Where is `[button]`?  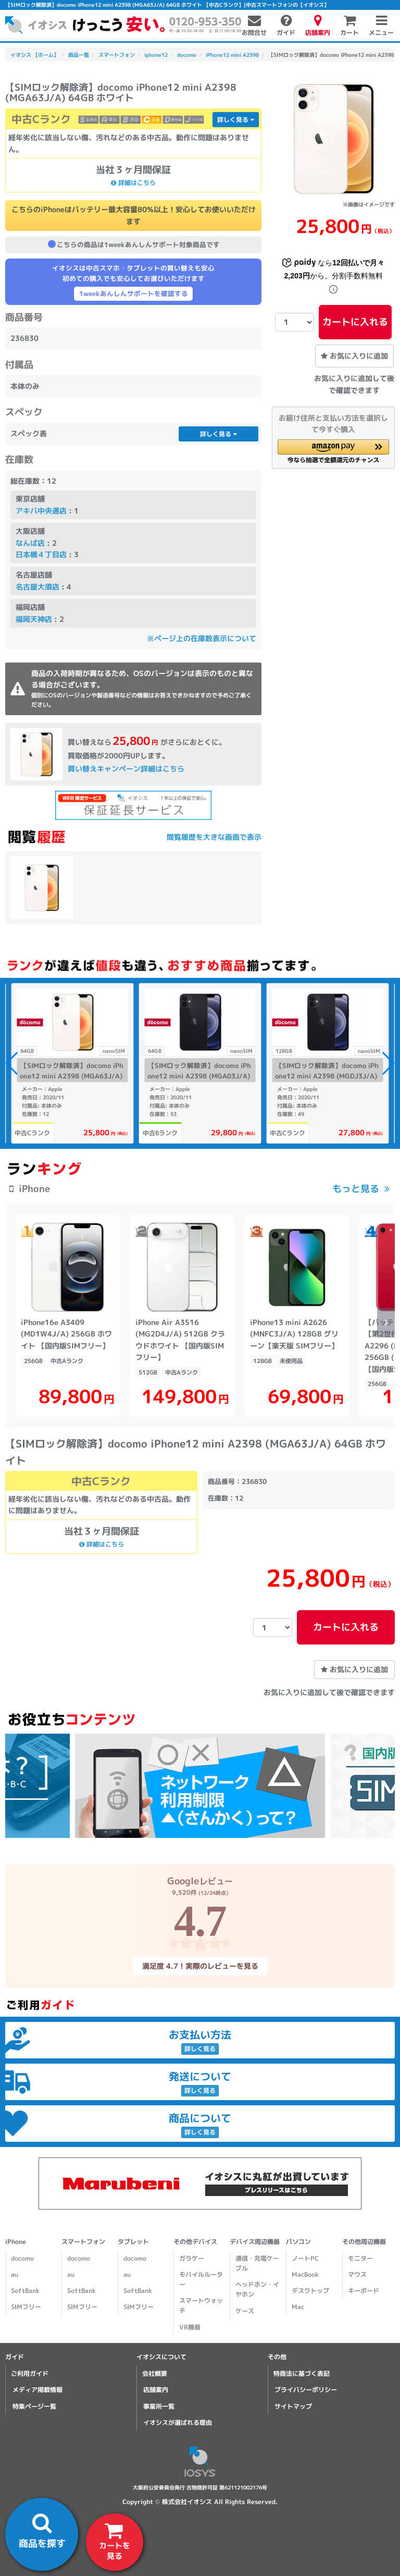
[button] is located at coordinates (333, 451).